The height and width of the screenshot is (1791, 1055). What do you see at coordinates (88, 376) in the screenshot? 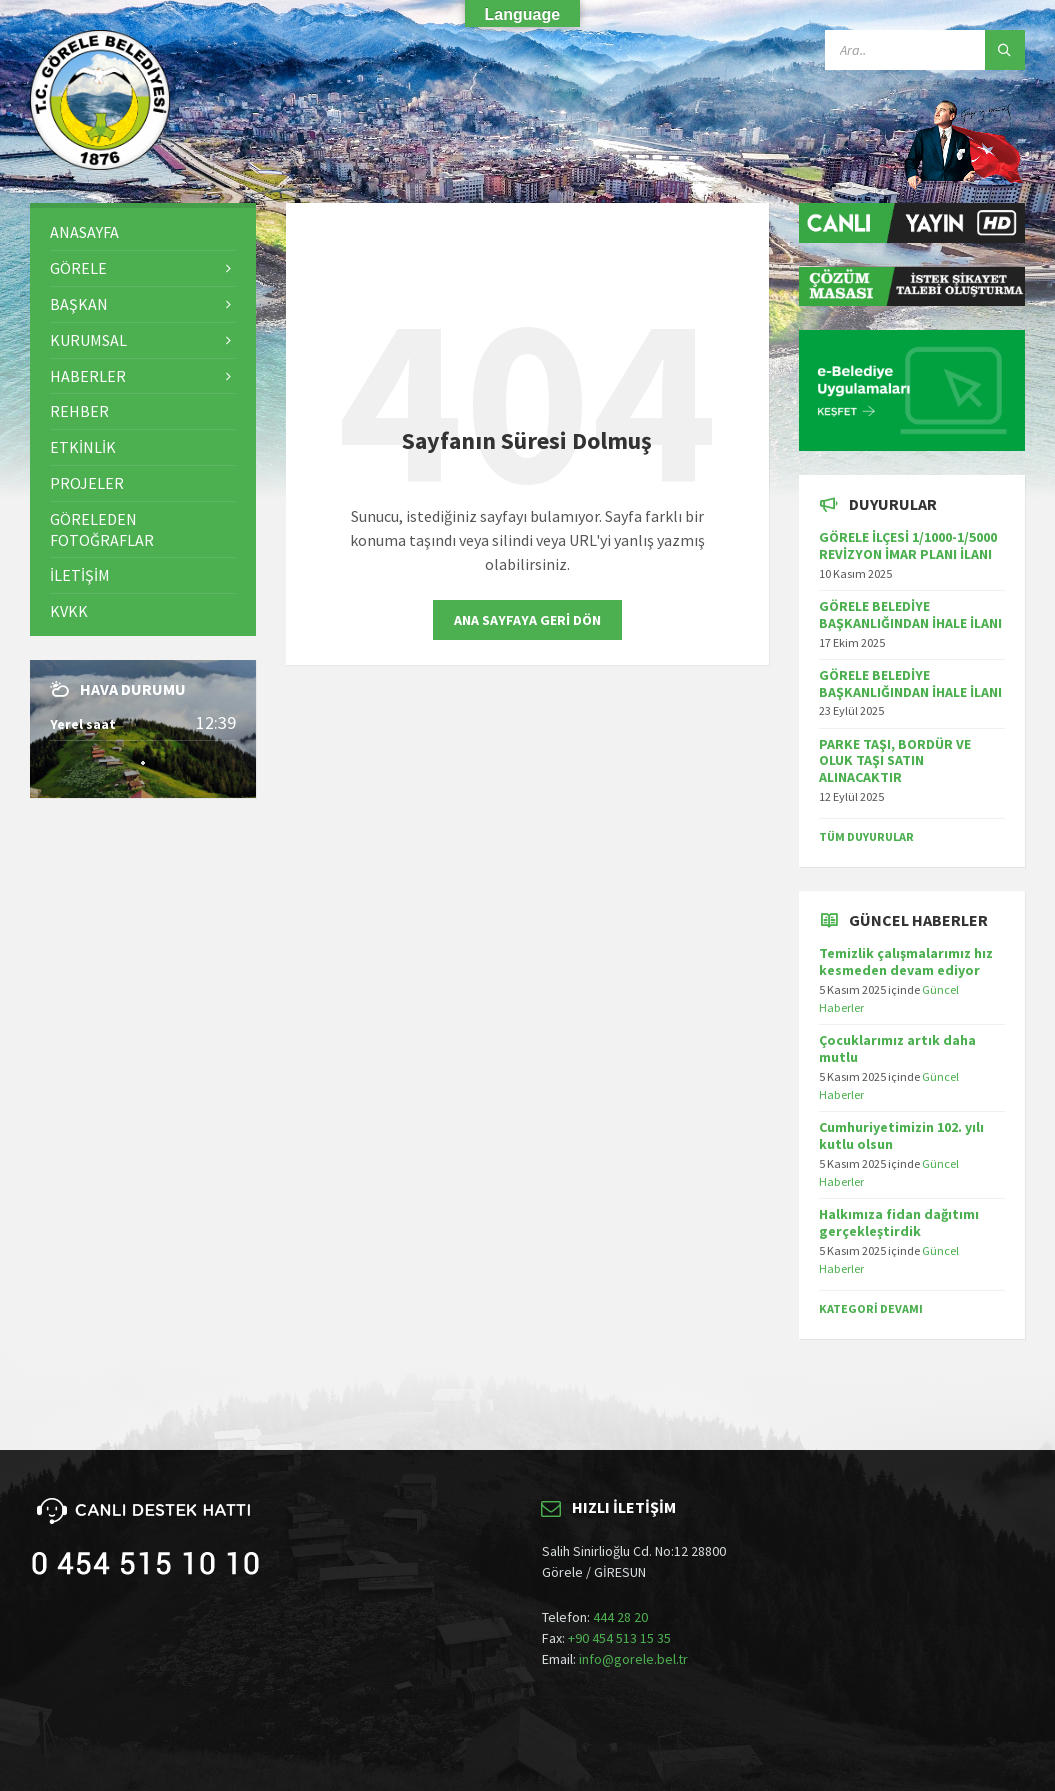
I see `Haberler` at bounding box center [88, 376].